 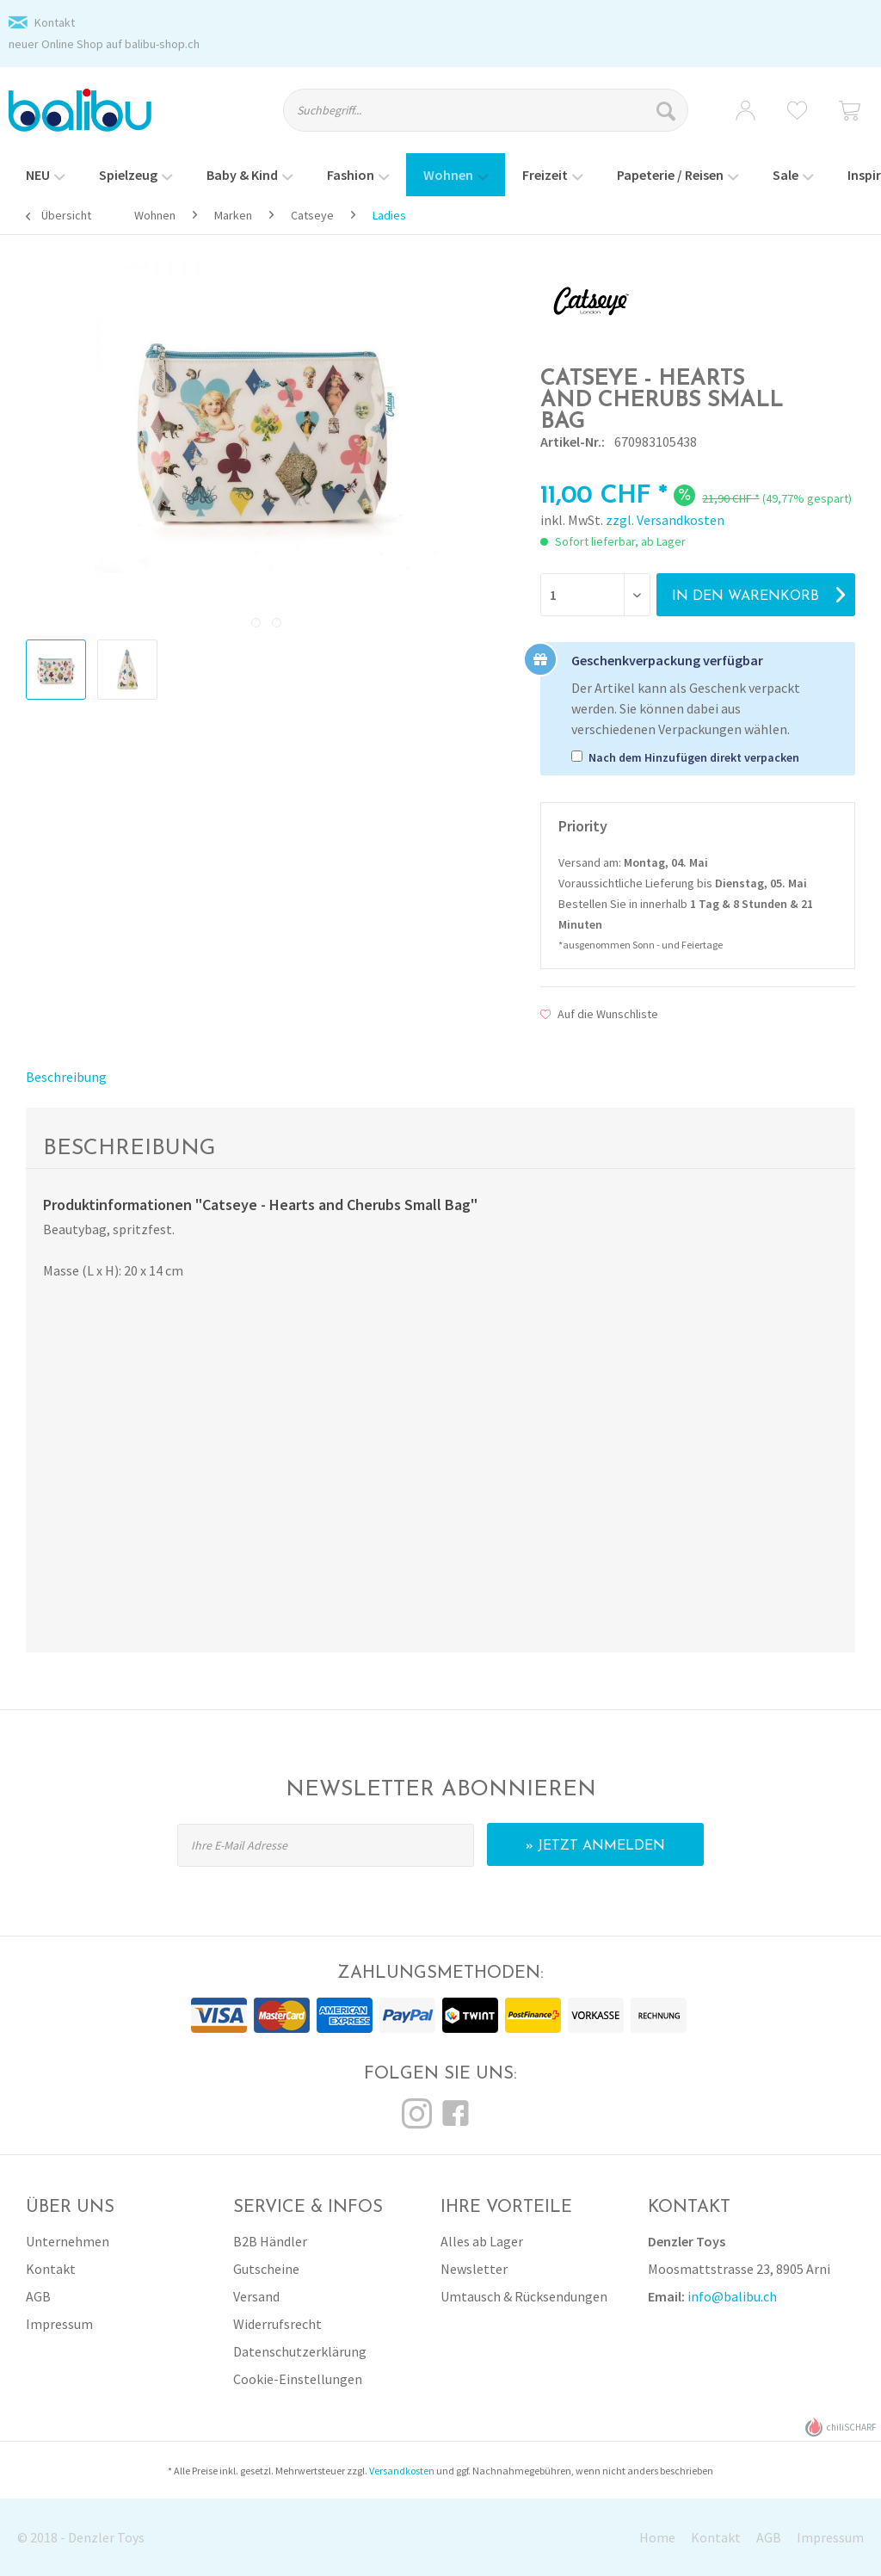 I want to click on Alles ab Lager, so click(x=481, y=2241).